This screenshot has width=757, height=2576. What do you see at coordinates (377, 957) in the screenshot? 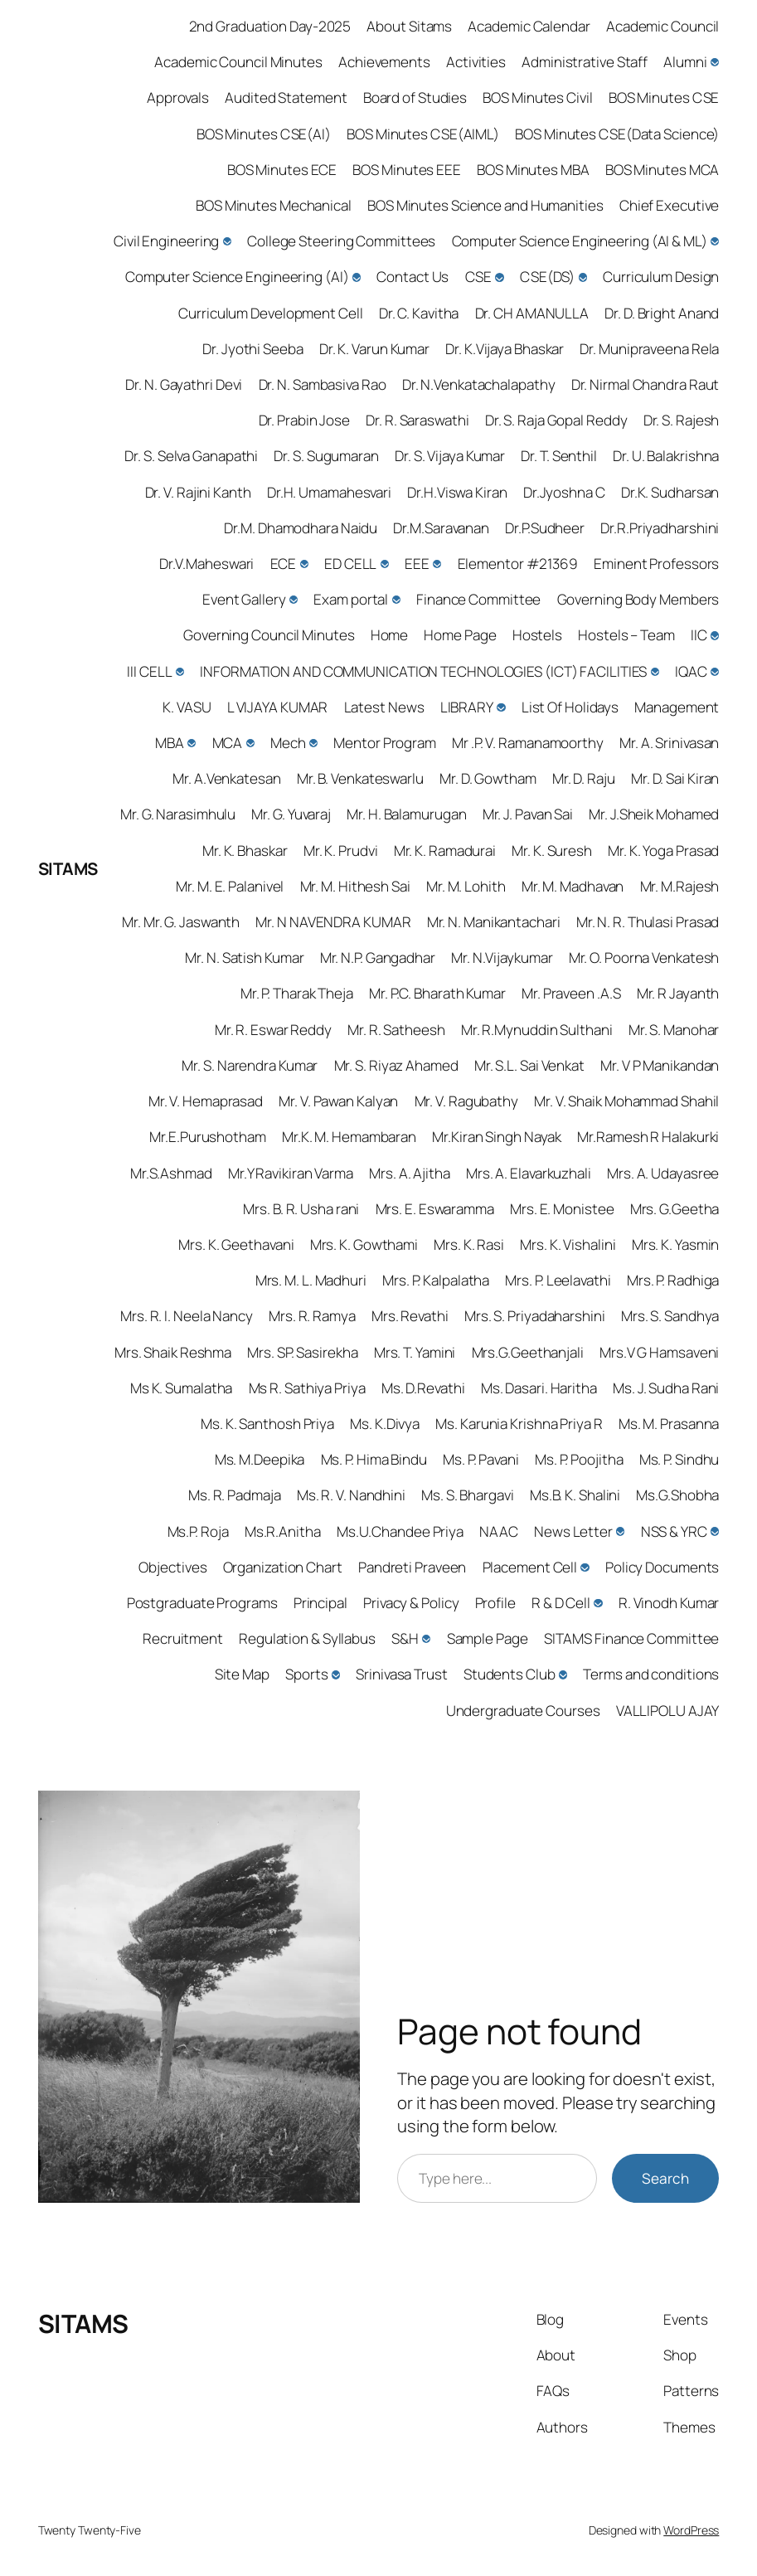
I see `Mr. N.P. Gangadhar` at bounding box center [377, 957].